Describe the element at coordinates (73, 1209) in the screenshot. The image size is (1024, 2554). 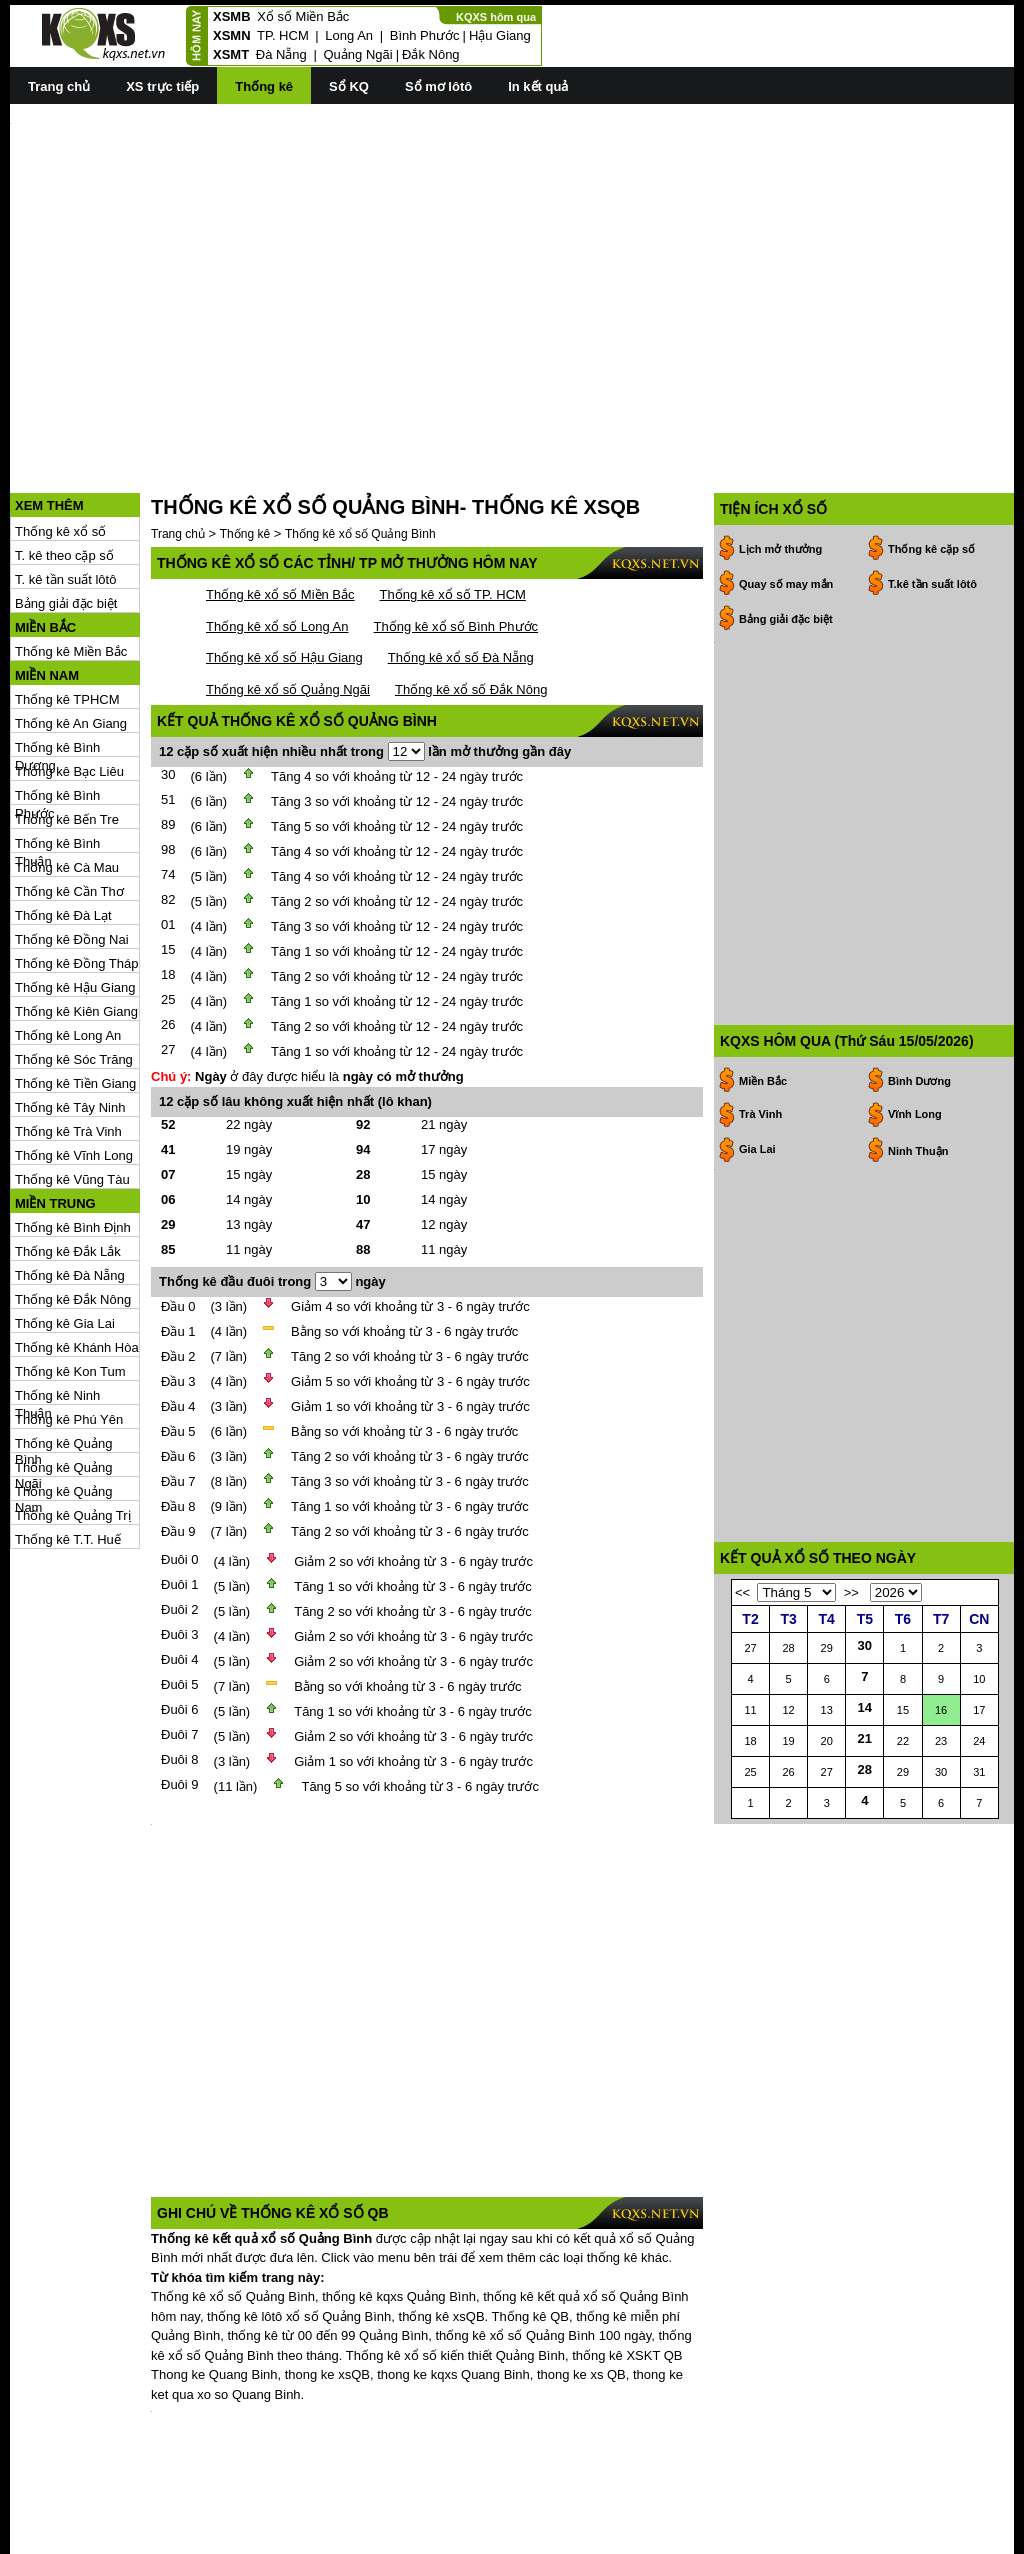
I see `Thống kê Đắk Nông` at that location.